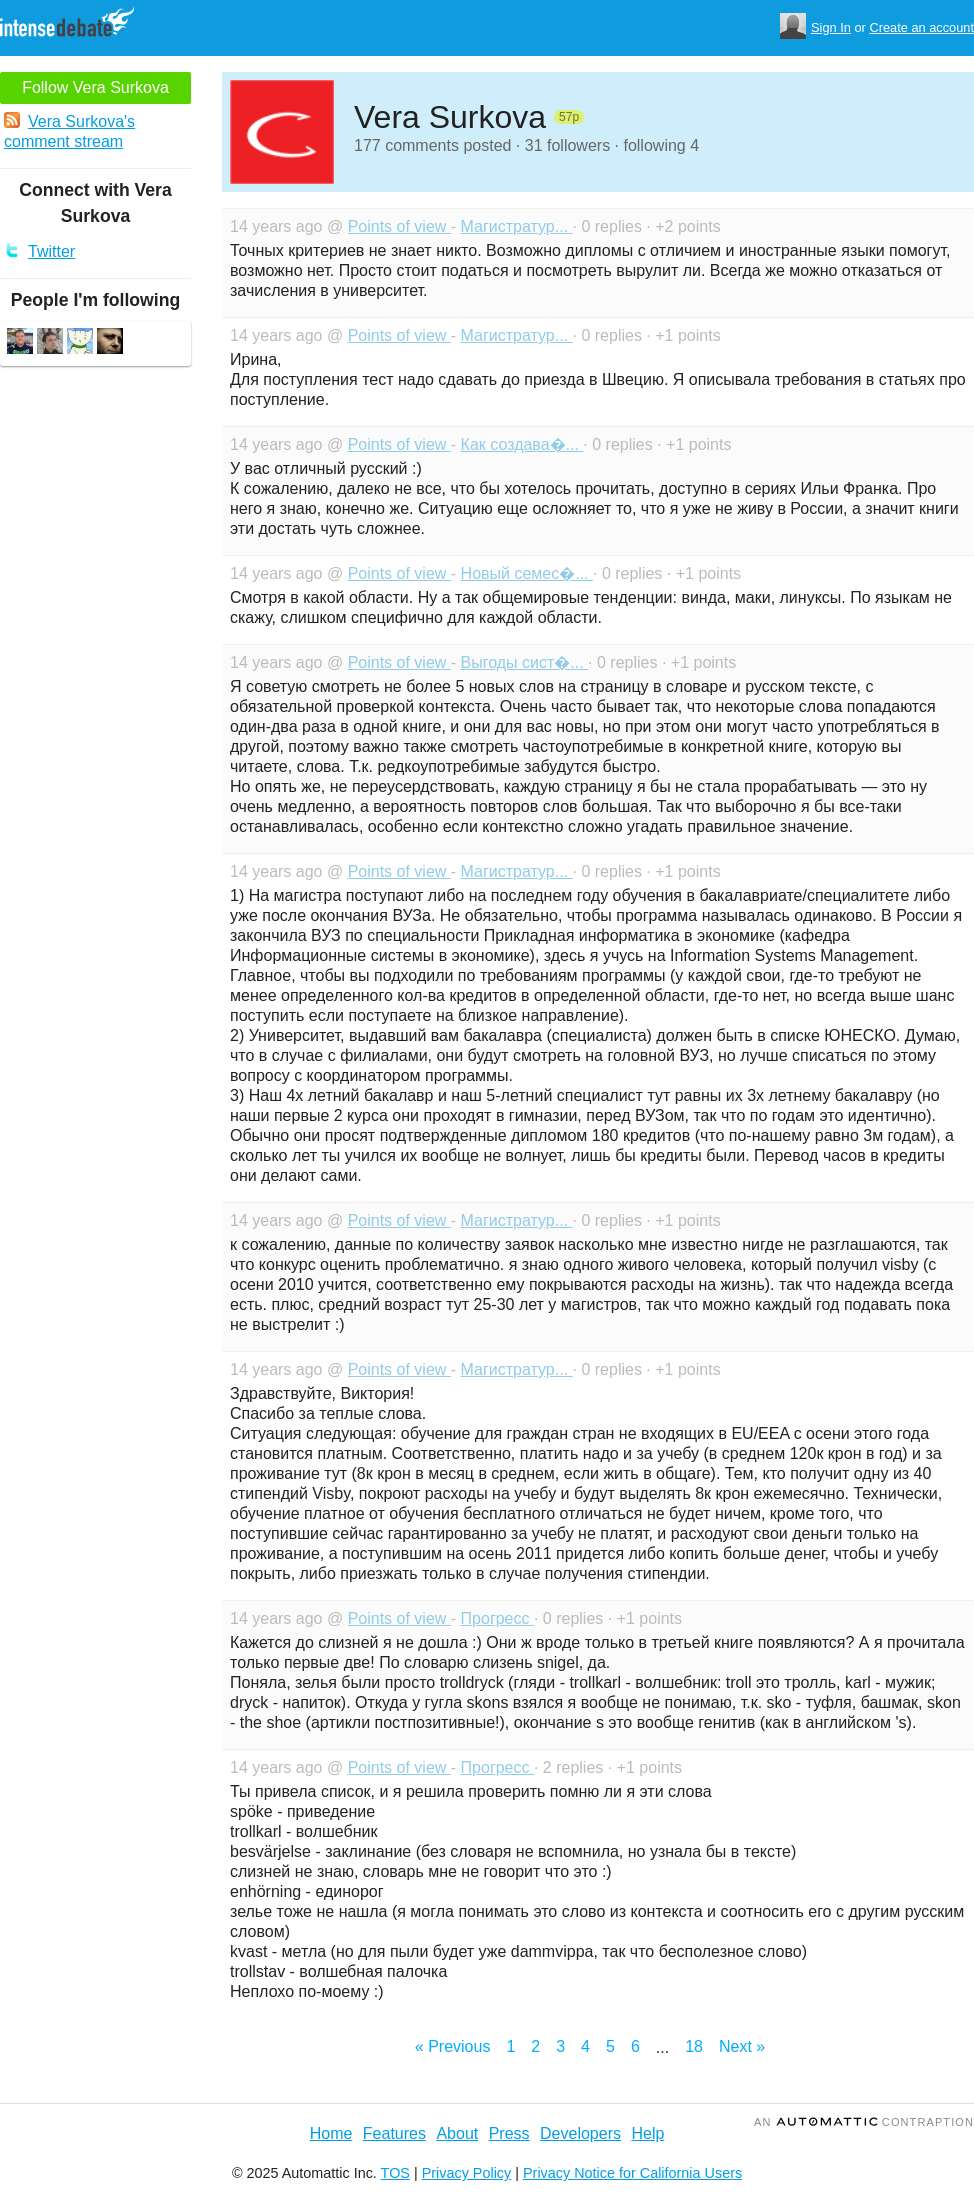  What do you see at coordinates (95, 87) in the screenshot?
I see `Follow Vera Surkova` at bounding box center [95, 87].